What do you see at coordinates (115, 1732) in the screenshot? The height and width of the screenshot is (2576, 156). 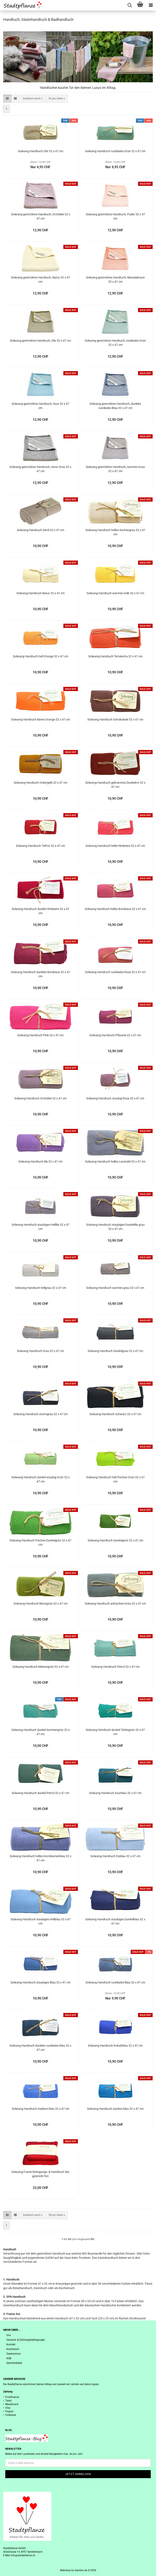 I see `Solwang Handtuch dunkel Türkisgrün 32 x 47 cm` at bounding box center [115, 1732].